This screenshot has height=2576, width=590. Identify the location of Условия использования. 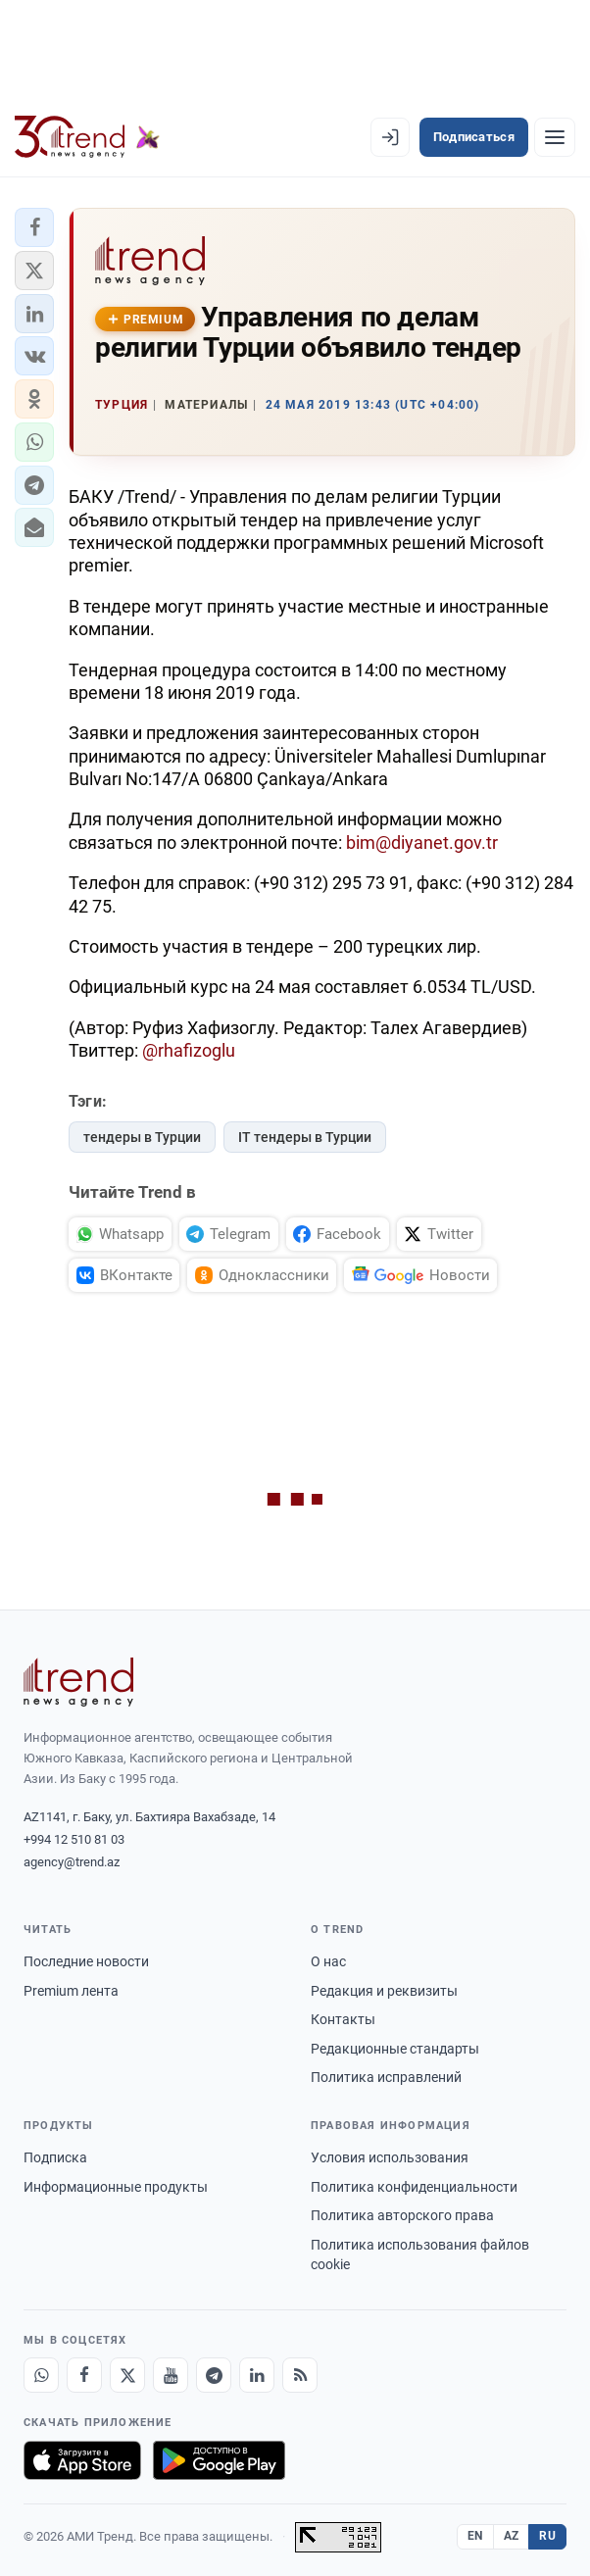
(389, 2157).